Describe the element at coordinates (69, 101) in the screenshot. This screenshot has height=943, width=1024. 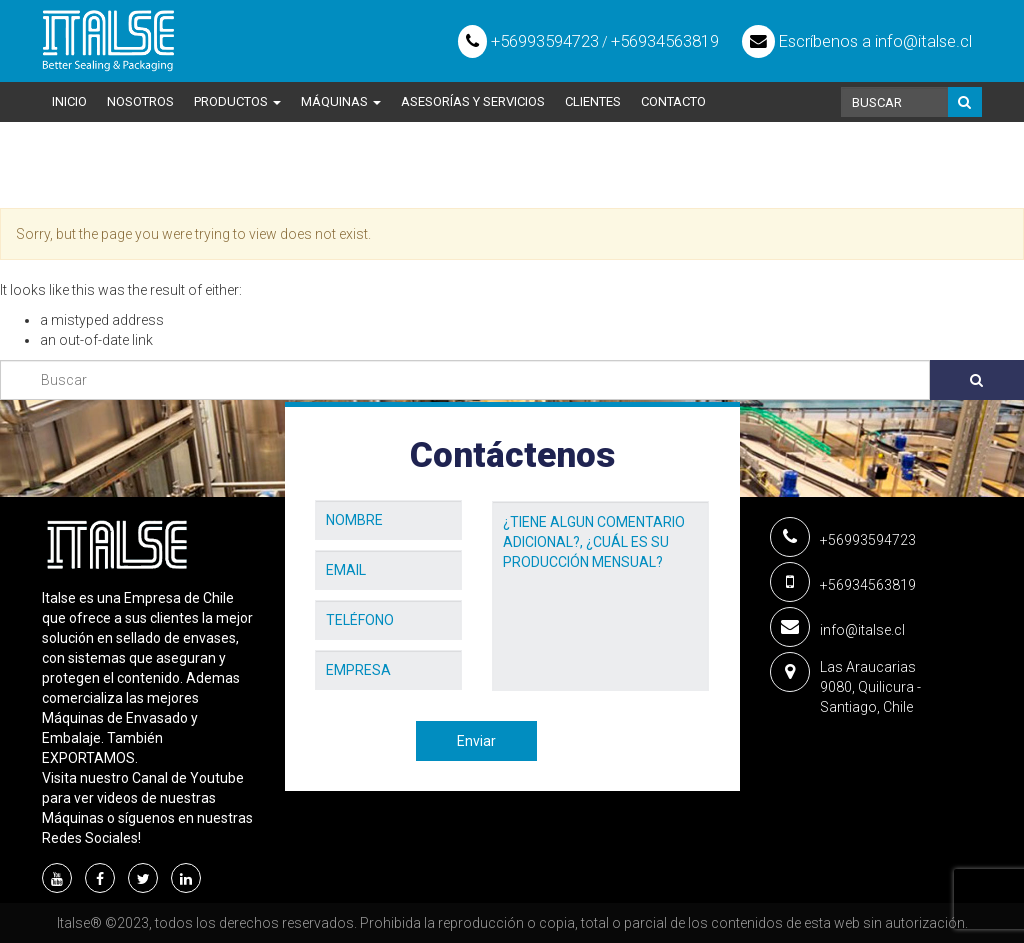
I see `Inicio` at that location.